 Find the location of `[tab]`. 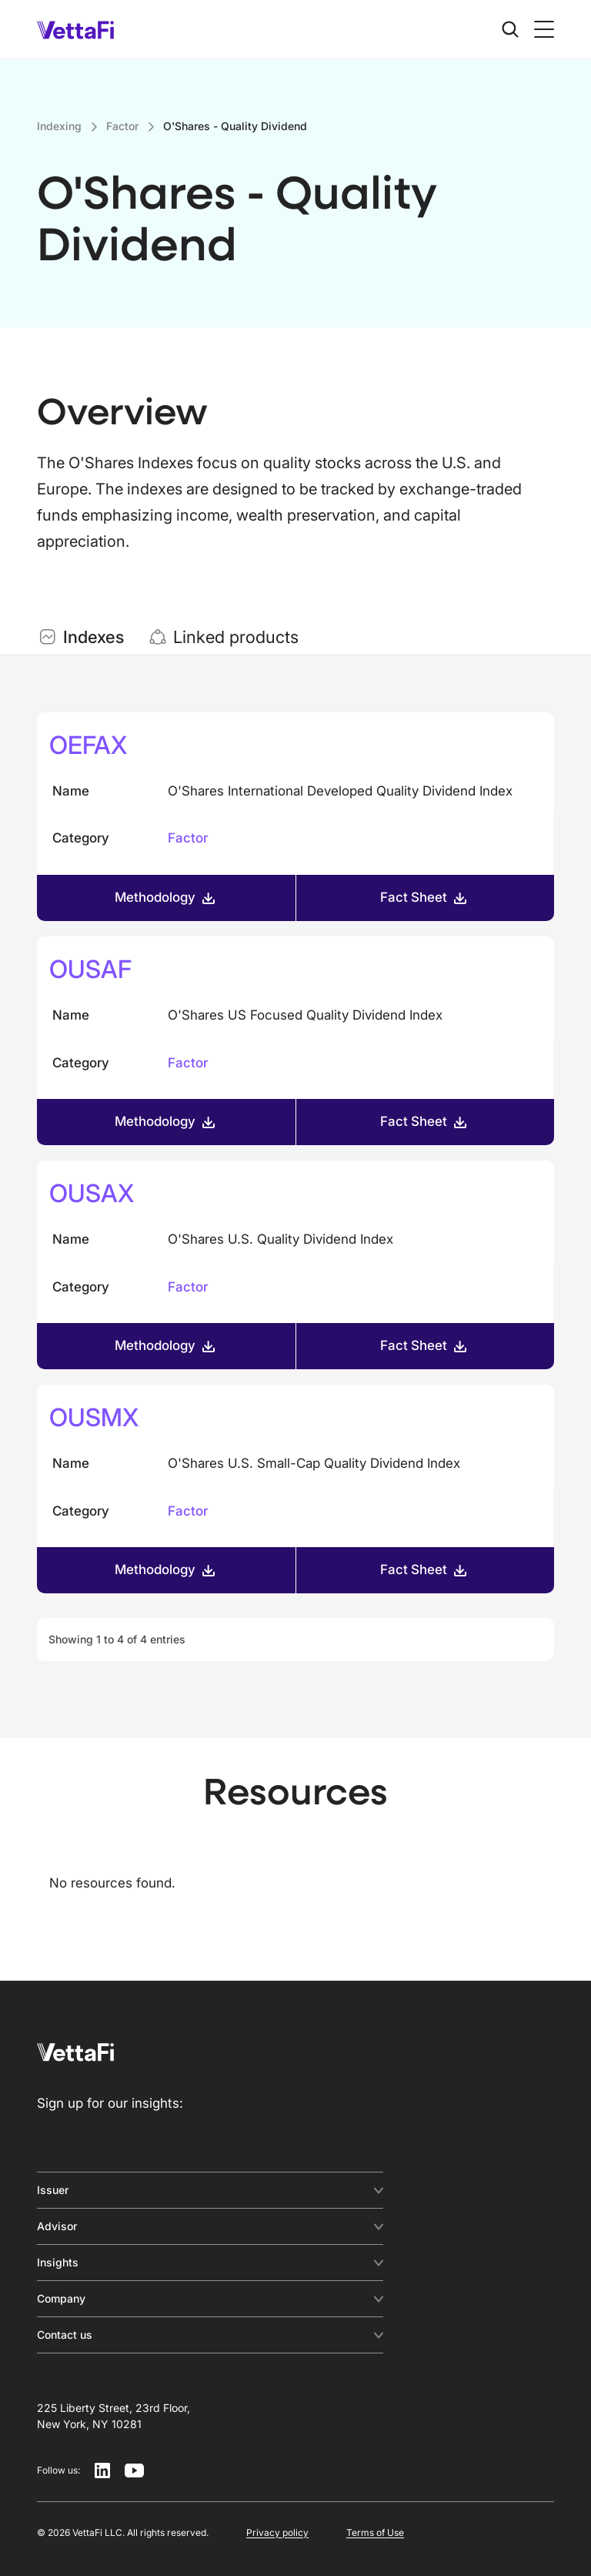

[tab] is located at coordinates (81, 637).